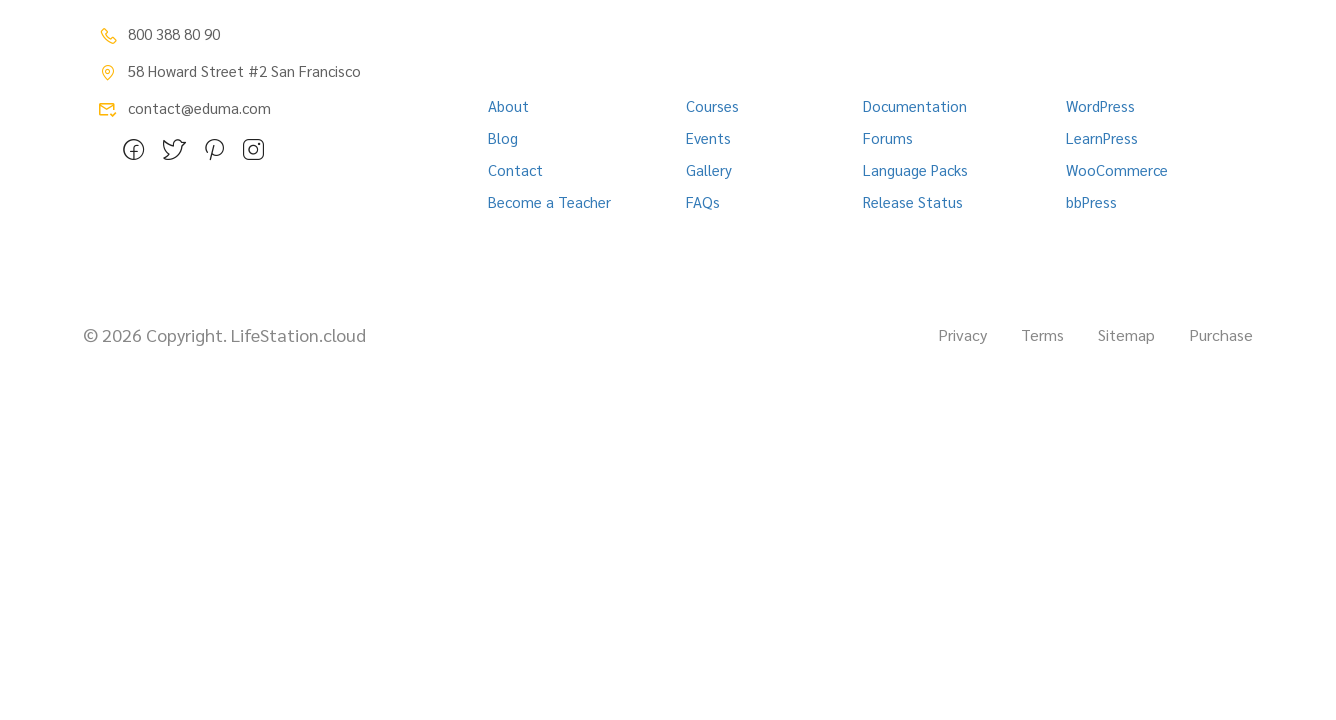 The height and width of the screenshot is (720, 1336). What do you see at coordinates (915, 169) in the screenshot?
I see `Language Packs` at bounding box center [915, 169].